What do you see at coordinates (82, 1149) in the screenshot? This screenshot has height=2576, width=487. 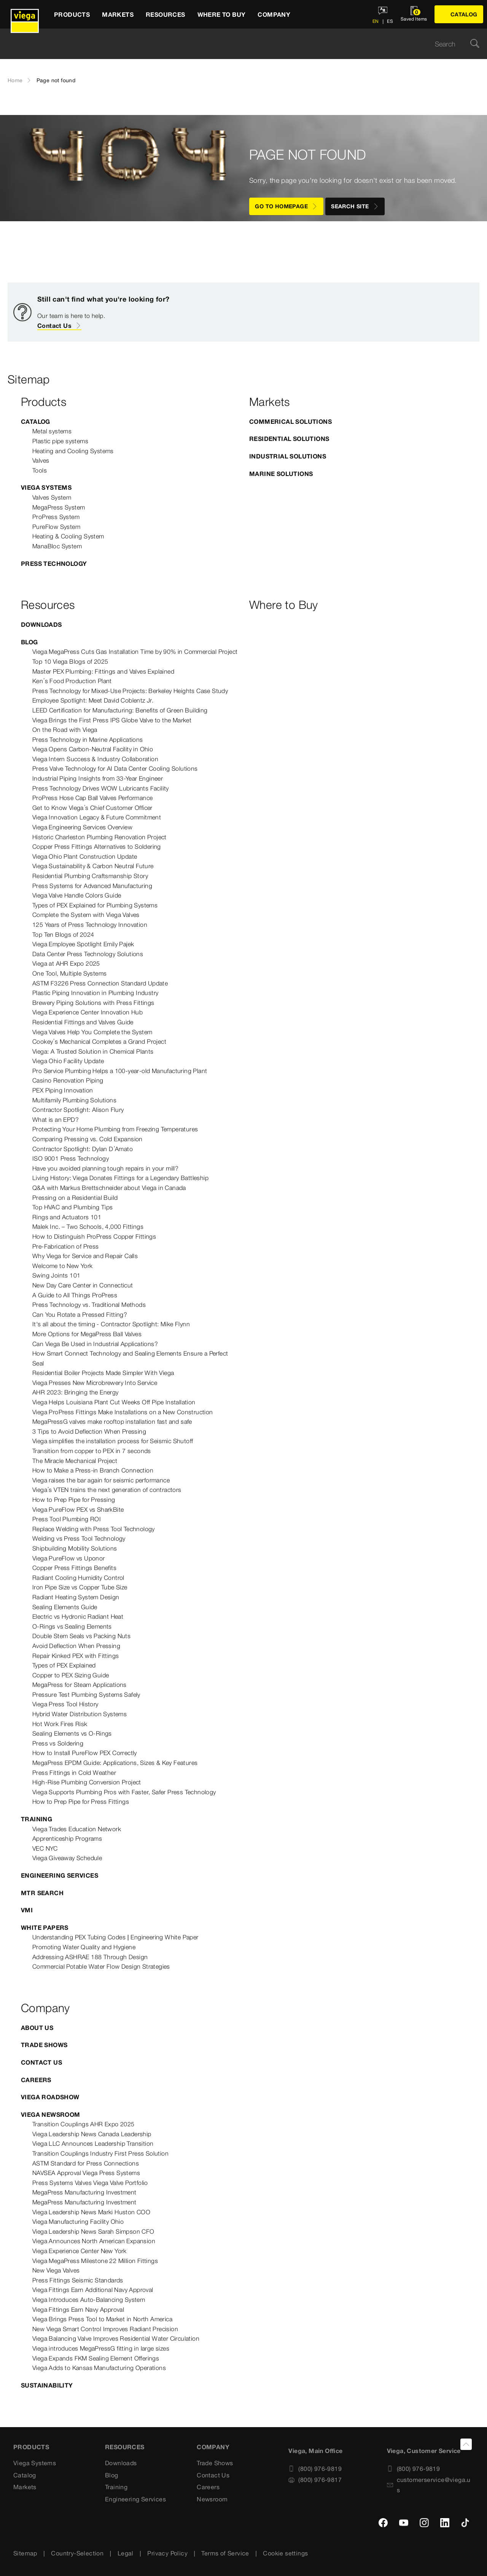 I see `Contractor Spotlight: Dylan D’Amato` at bounding box center [82, 1149].